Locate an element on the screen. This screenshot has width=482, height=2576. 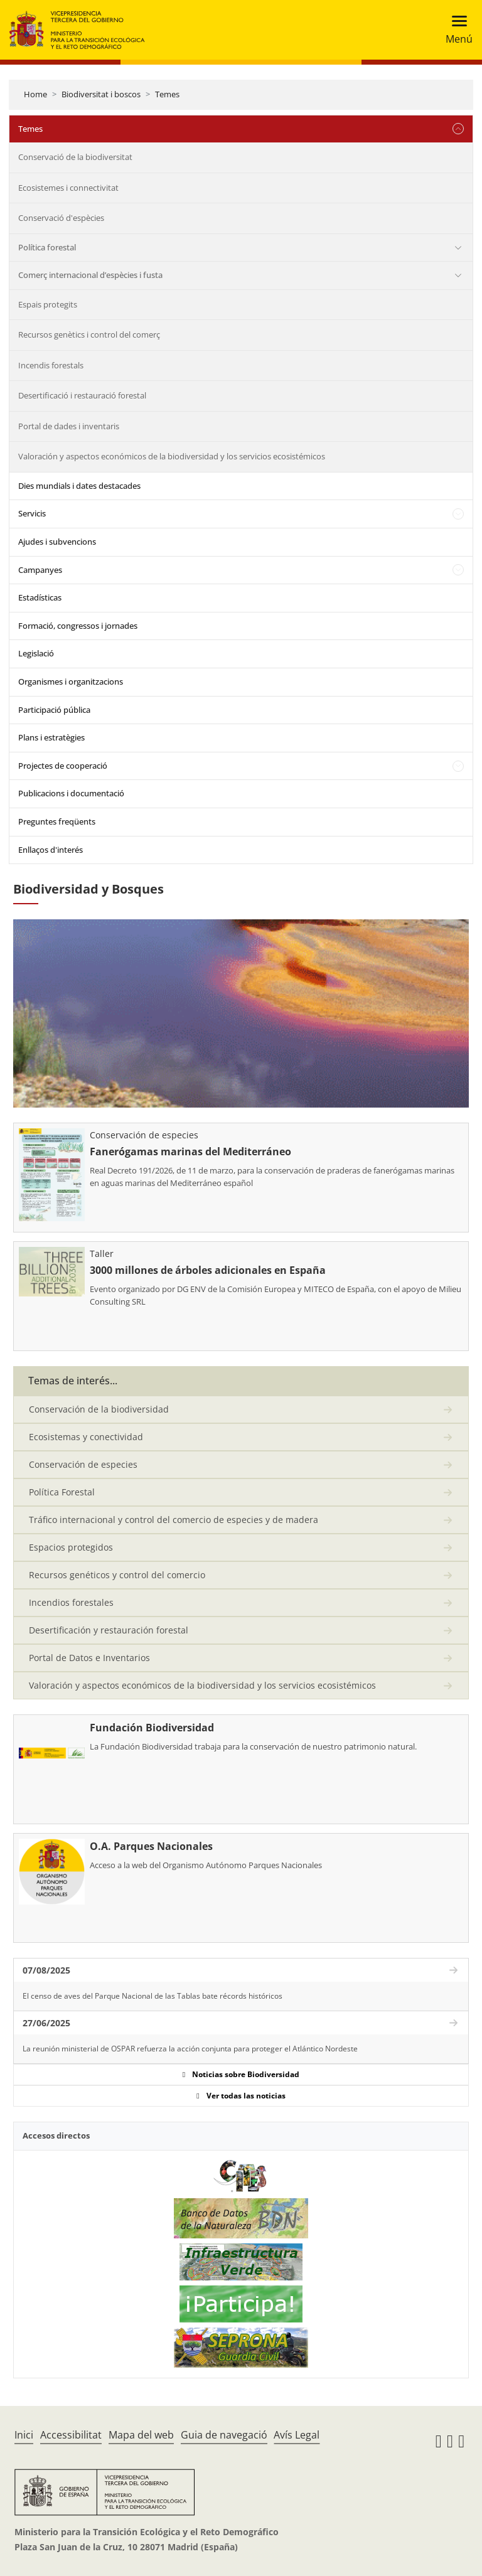
Participació pública is located at coordinates (54, 709).